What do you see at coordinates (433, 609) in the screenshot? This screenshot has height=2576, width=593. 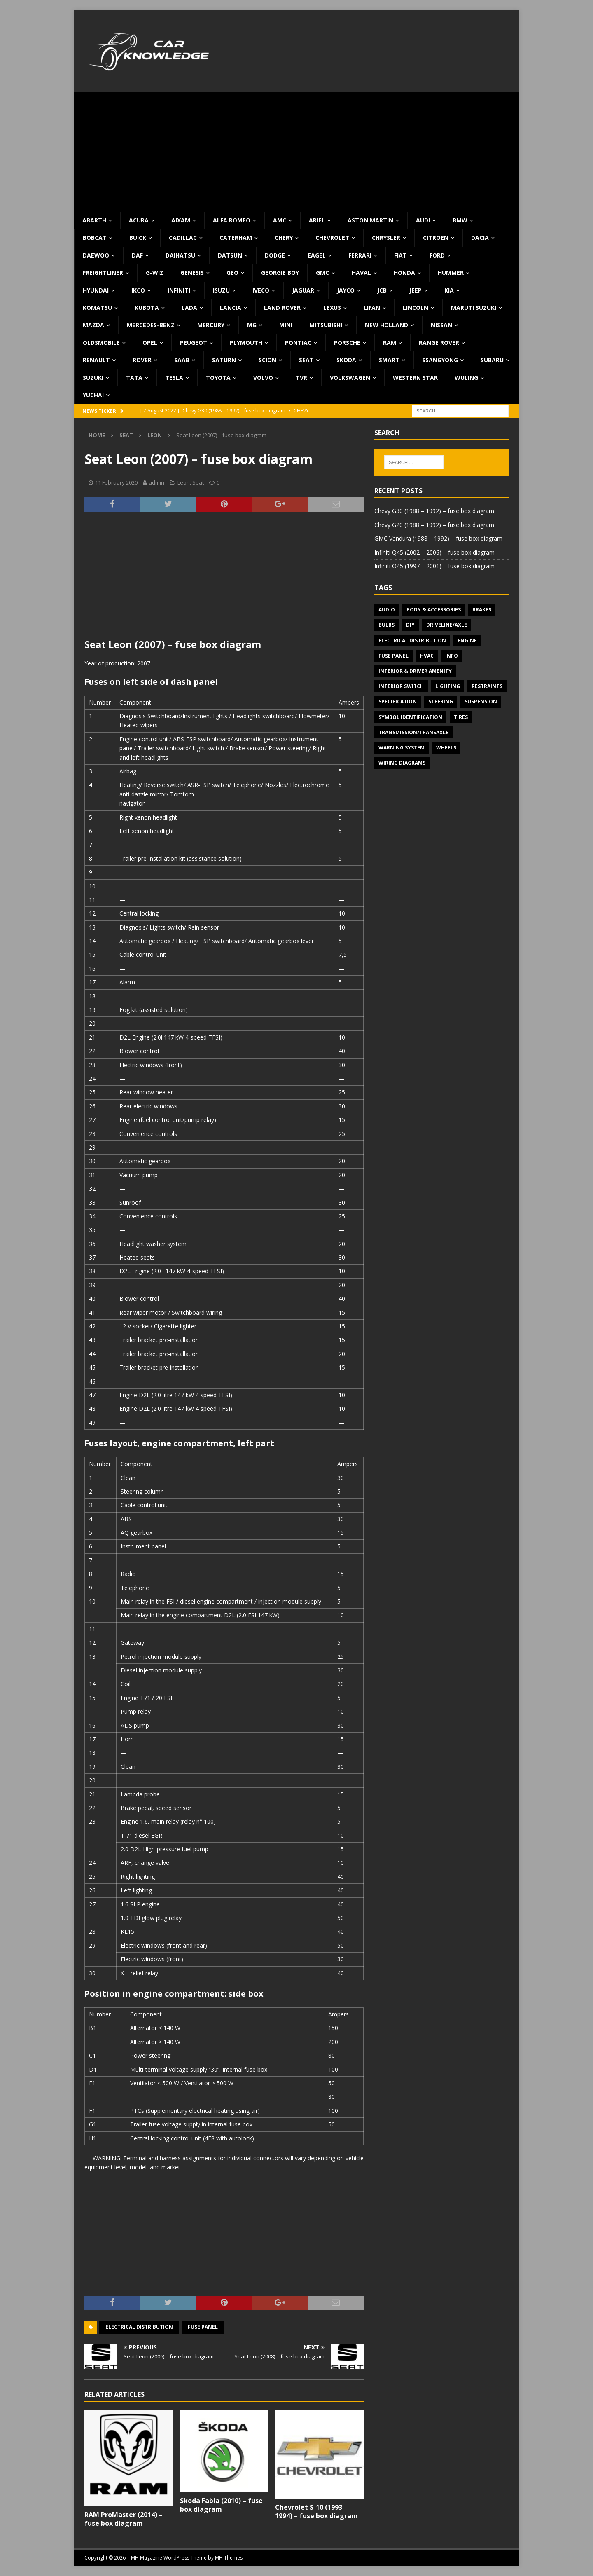 I see `Body & Accessories` at bounding box center [433, 609].